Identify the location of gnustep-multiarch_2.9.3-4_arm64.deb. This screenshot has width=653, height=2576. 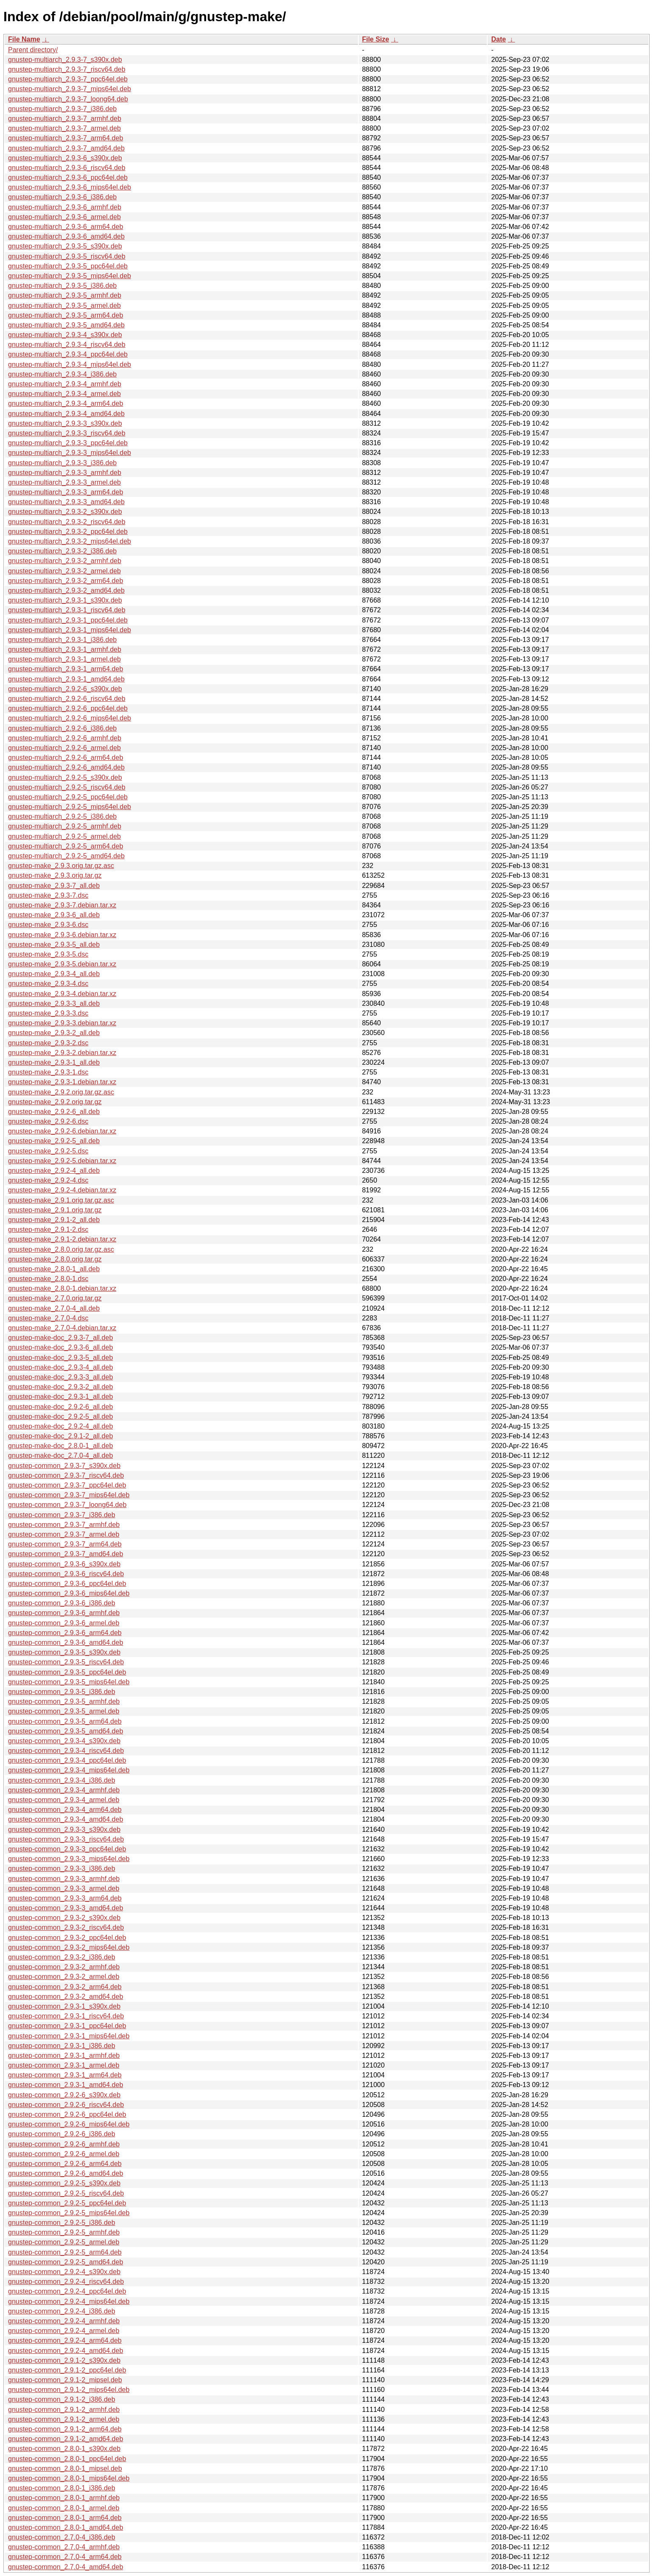
(65, 403).